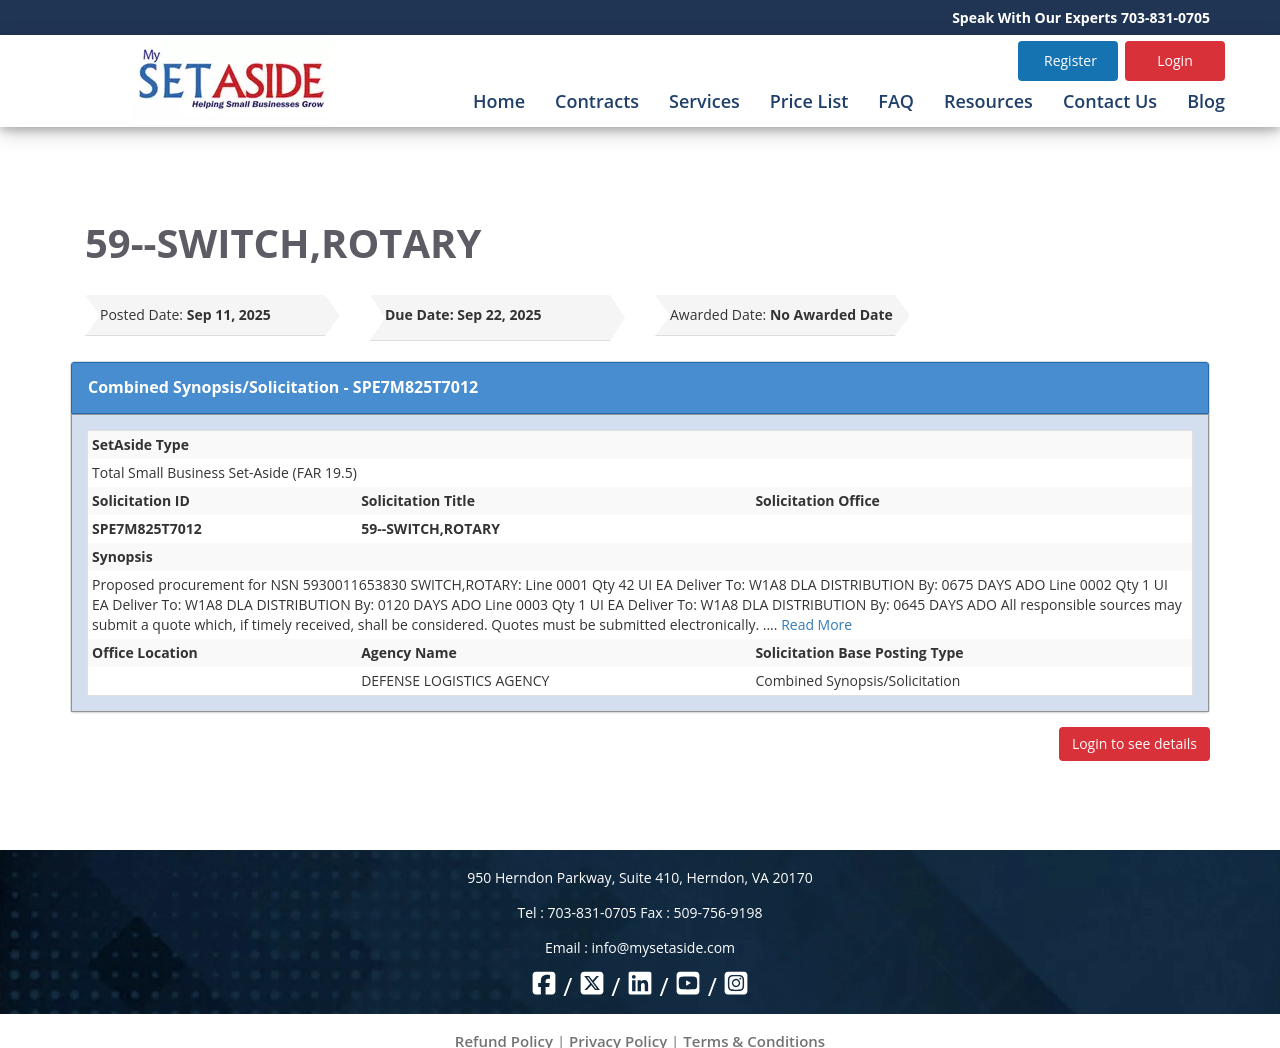 This screenshot has height=1048, width=1280. What do you see at coordinates (1174, 60) in the screenshot?
I see `Login` at bounding box center [1174, 60].